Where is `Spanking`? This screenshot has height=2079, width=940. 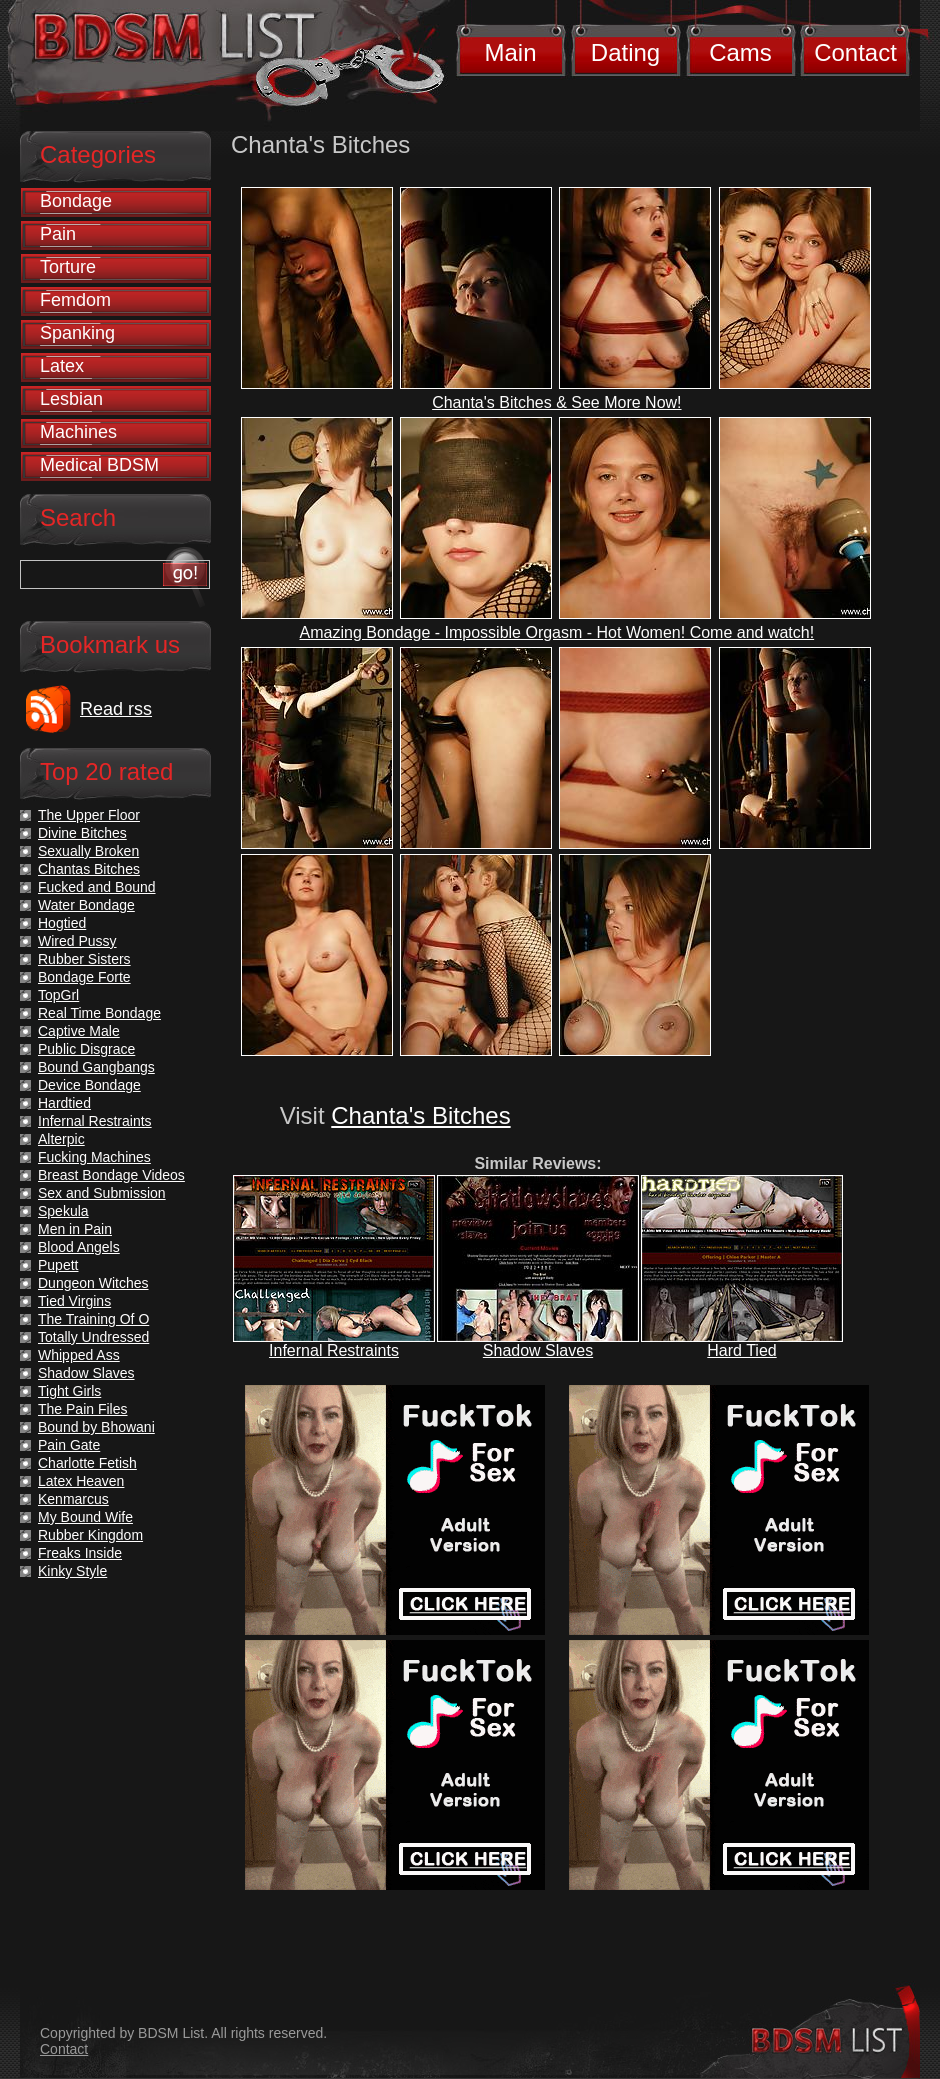 Spanking is located at coordinates (77, 333).